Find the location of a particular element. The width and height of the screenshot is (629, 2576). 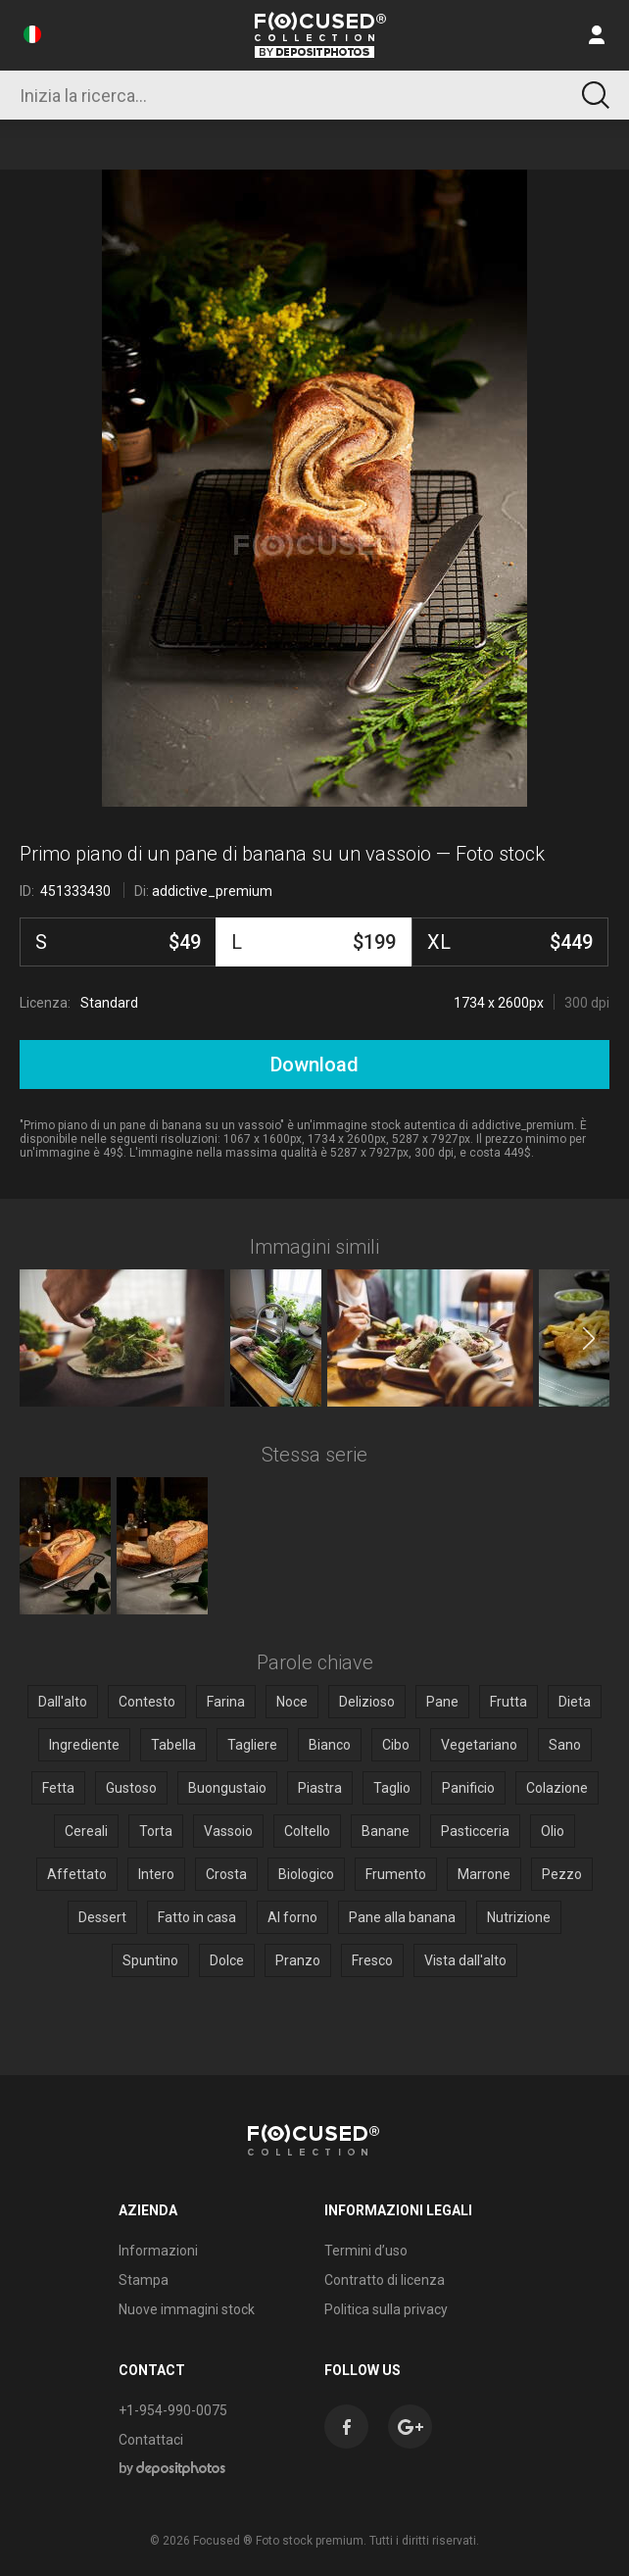

Coltello is located at coordinates (307, 1831).